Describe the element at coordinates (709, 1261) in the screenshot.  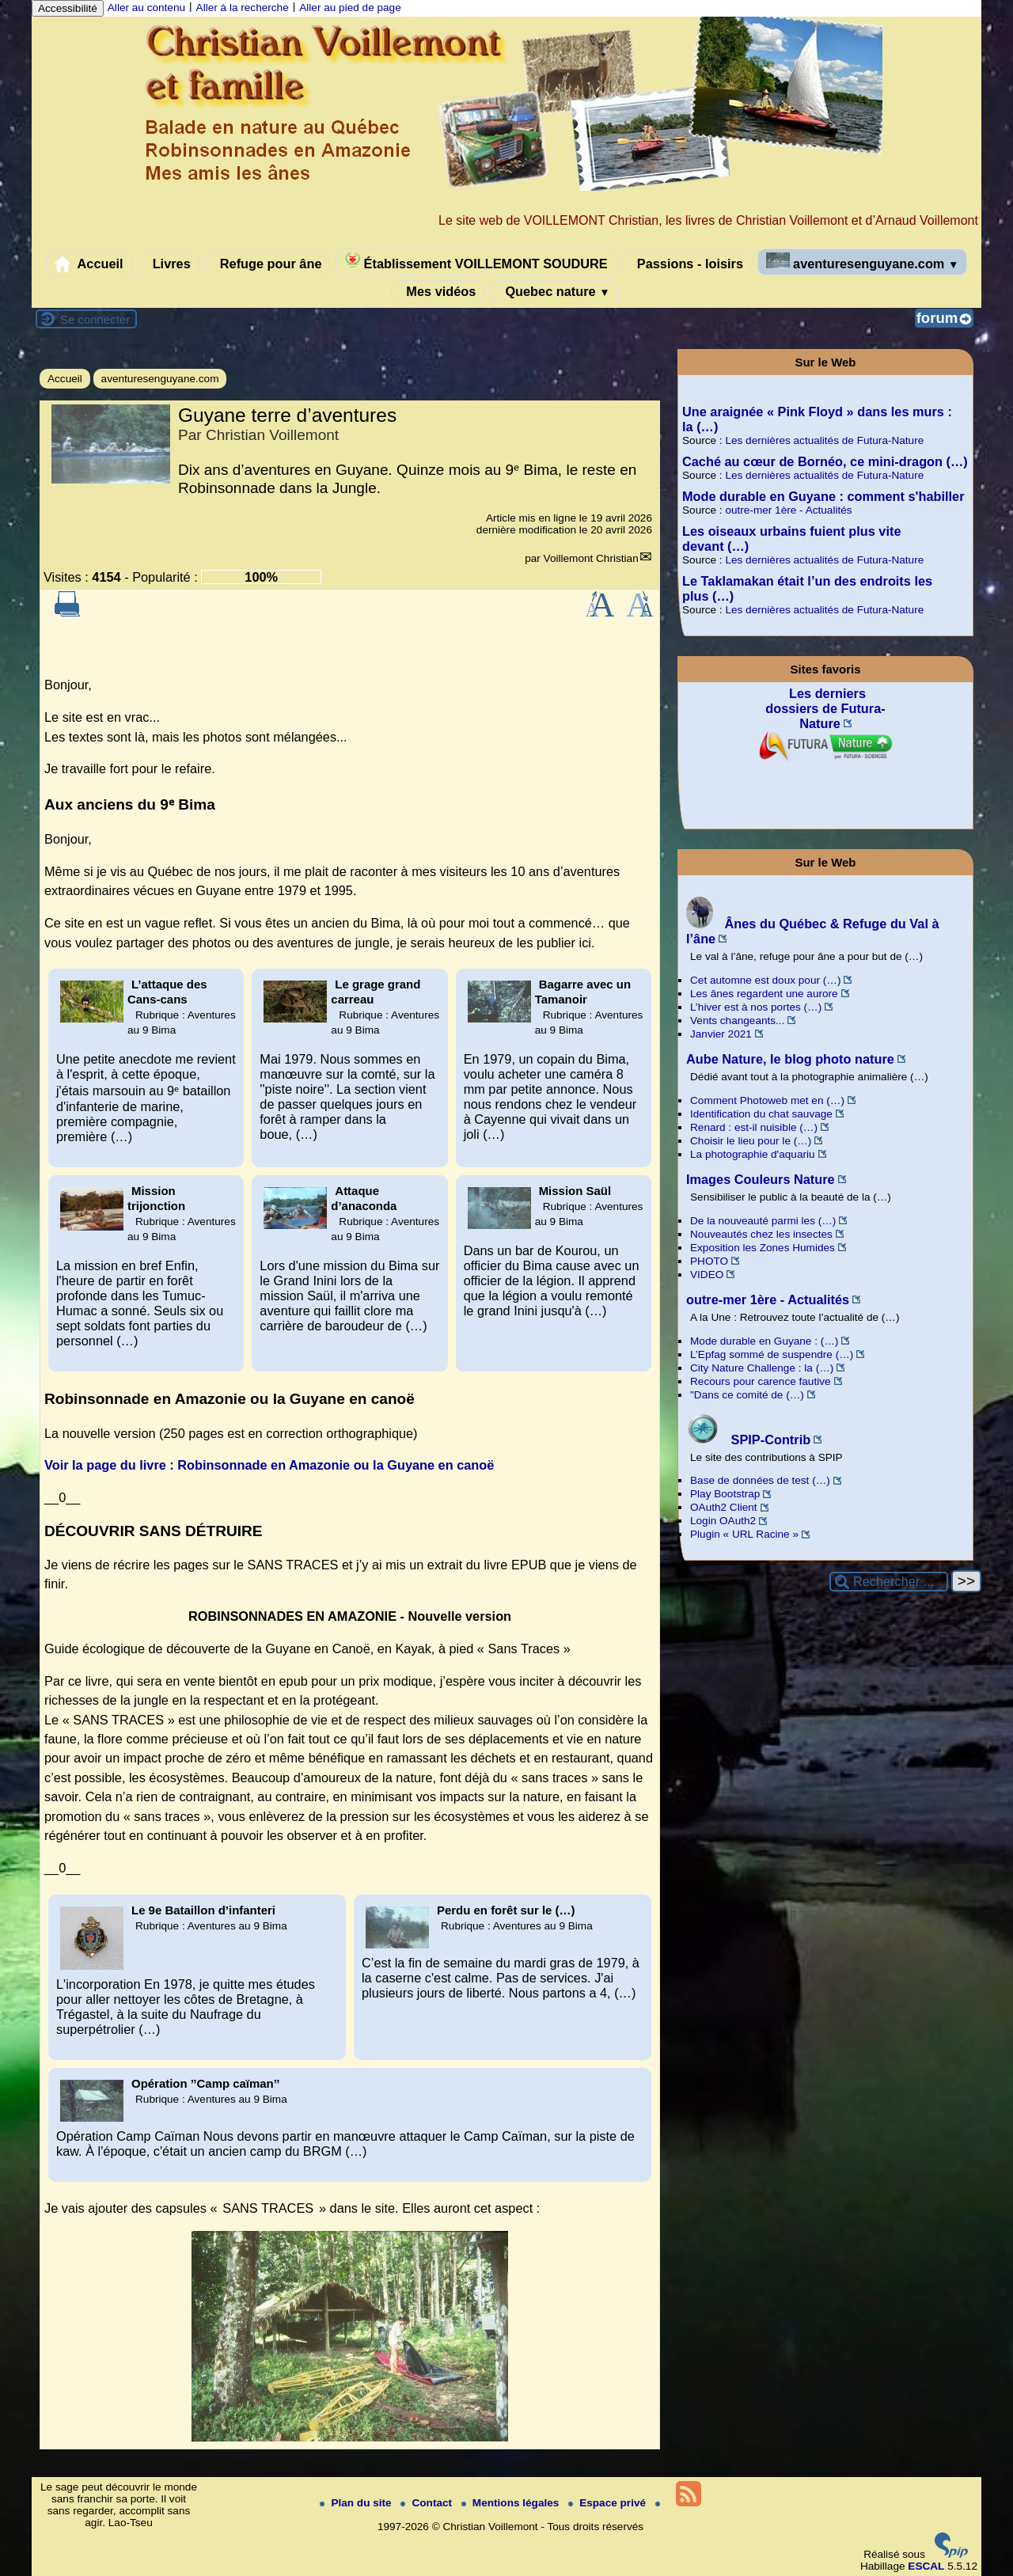
I see `PHOTO` at that location.